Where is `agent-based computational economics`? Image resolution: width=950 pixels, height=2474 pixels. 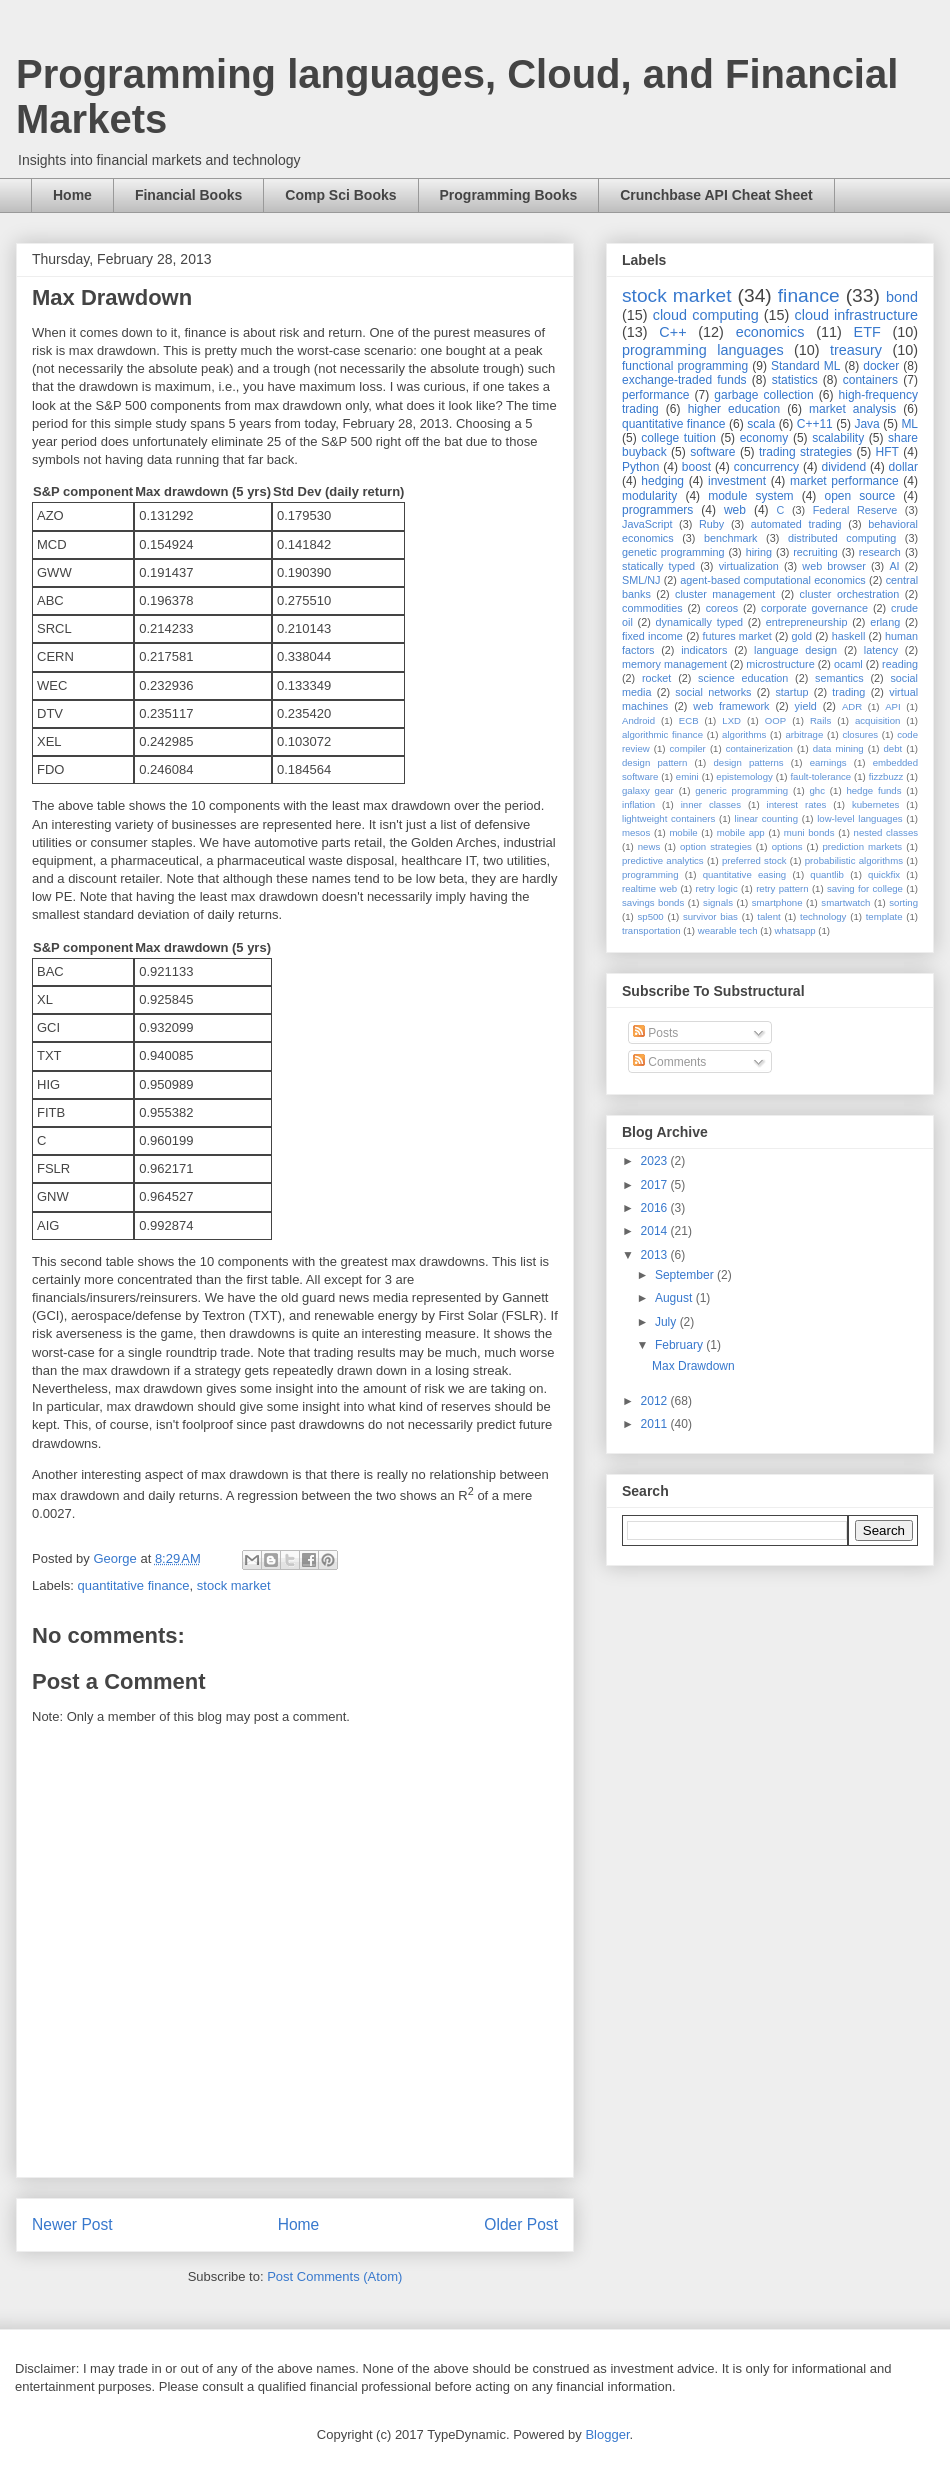 agent-based computational economics is located at coordinates (773, 580).